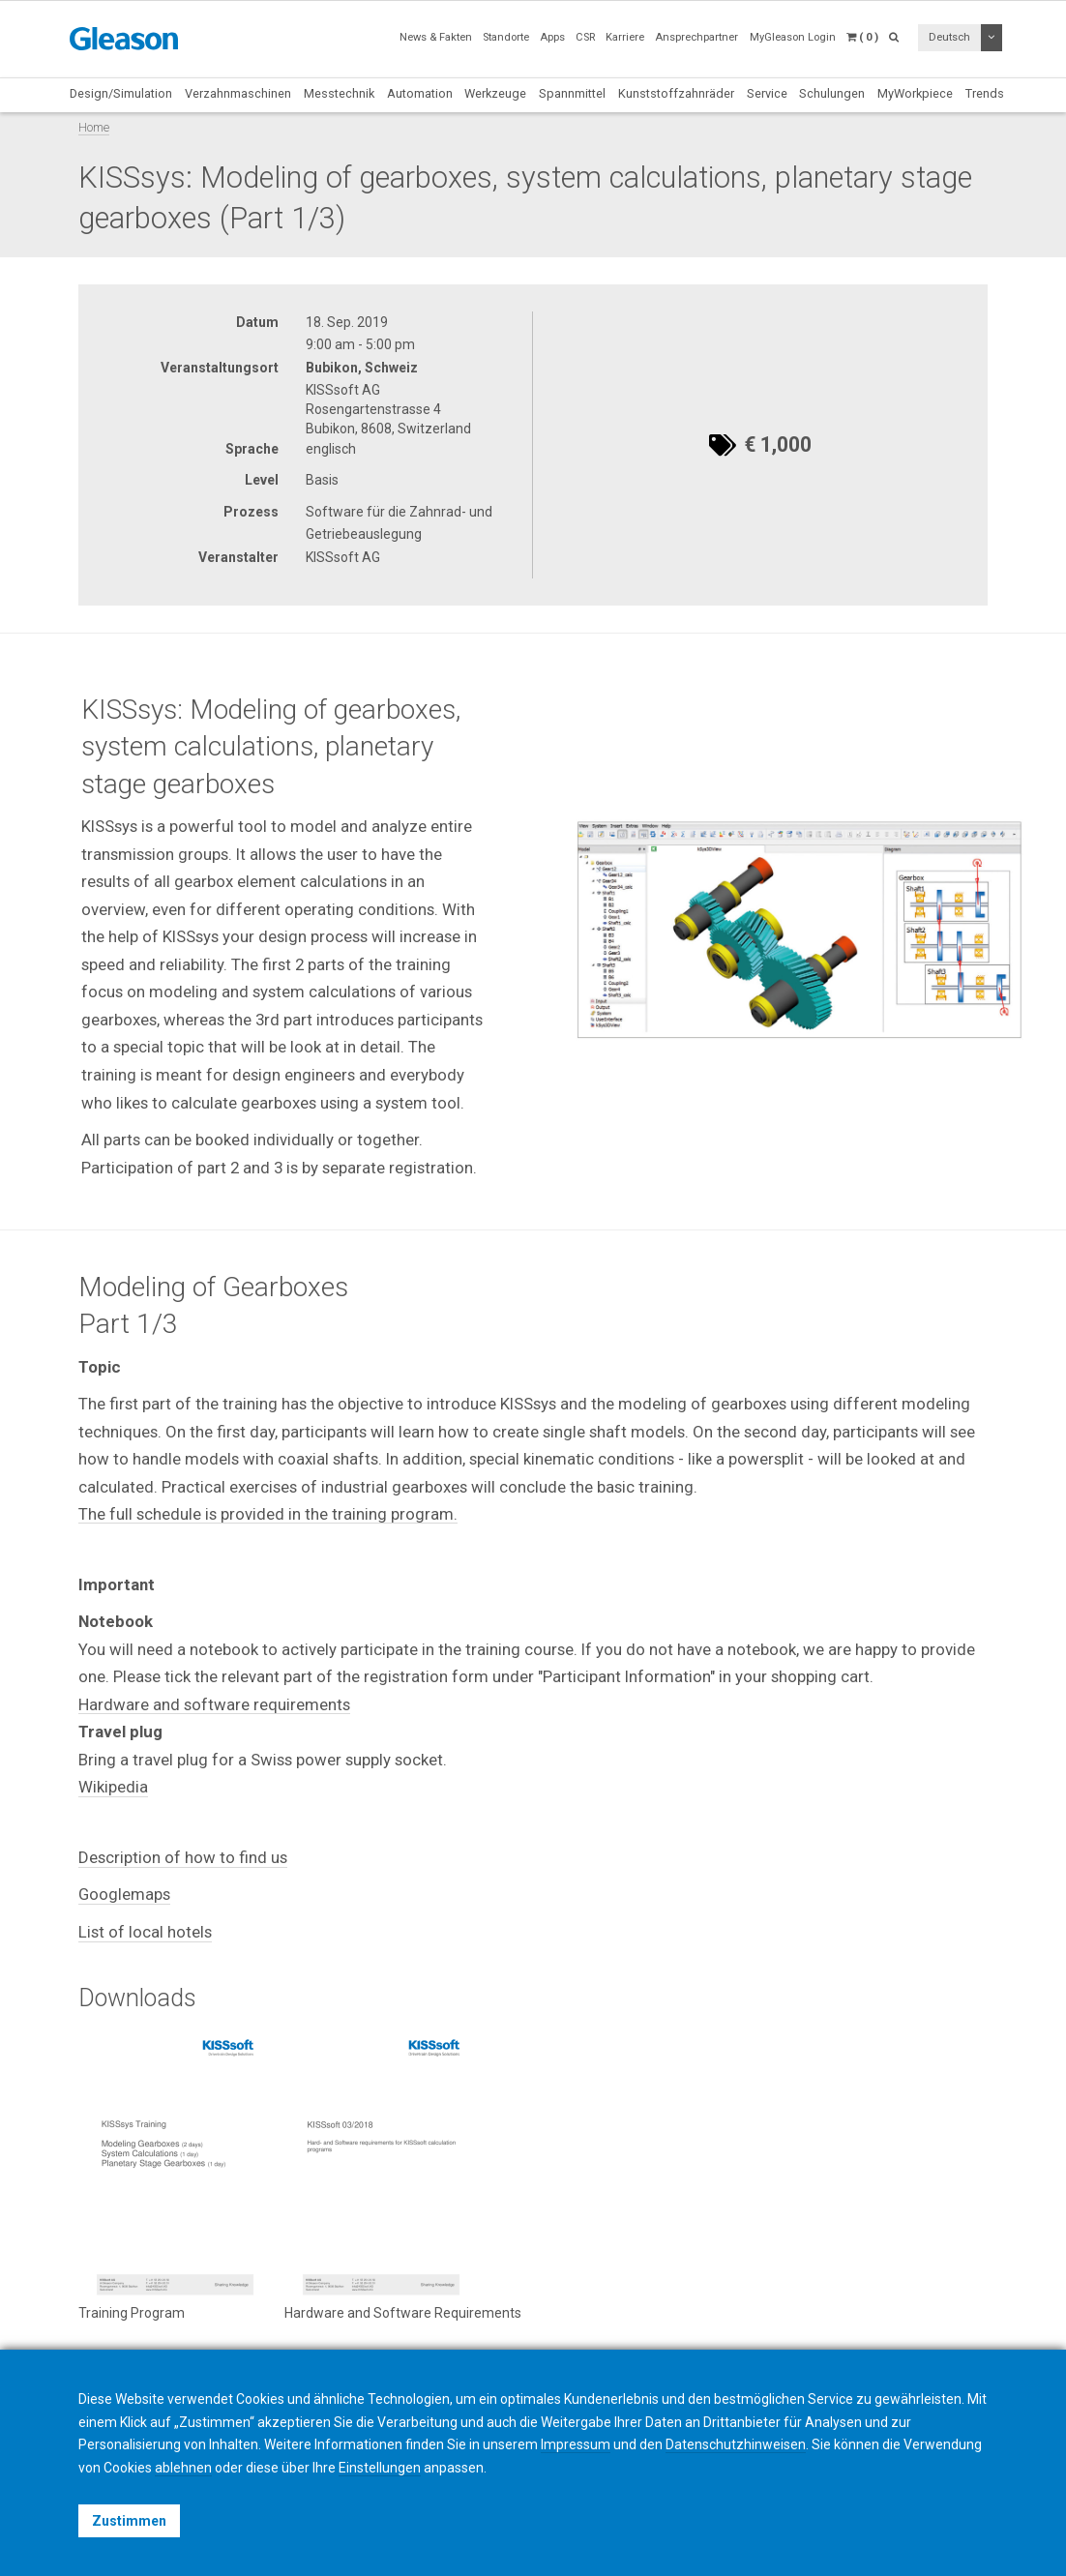 The image size is (1066, 2576). Describe the element at coordinates (93, 127) in the screenshot. I see `Home` at that location.